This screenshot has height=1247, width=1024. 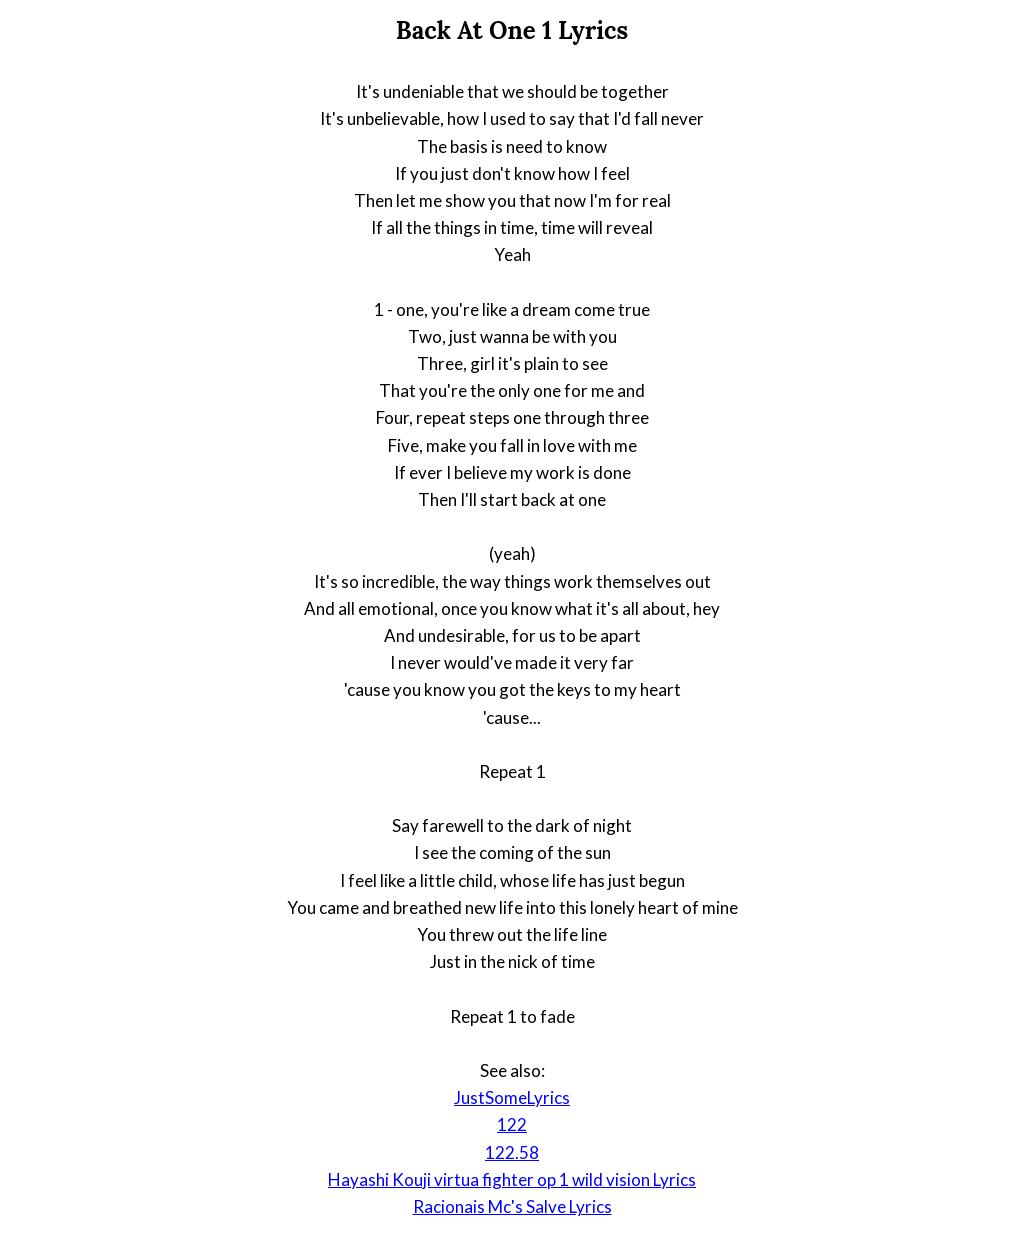 I want to click on Racionais Mc's Salve Lyrics, so click(x=512, y=1206).